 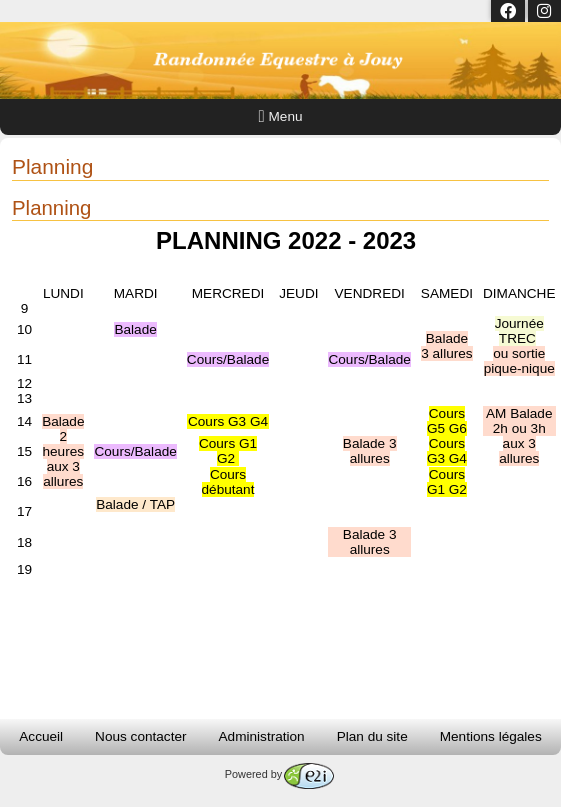 What do you see at coordinates (281, 116) in the screenshot?
I see `Menu` at bounding box center [281, 116].